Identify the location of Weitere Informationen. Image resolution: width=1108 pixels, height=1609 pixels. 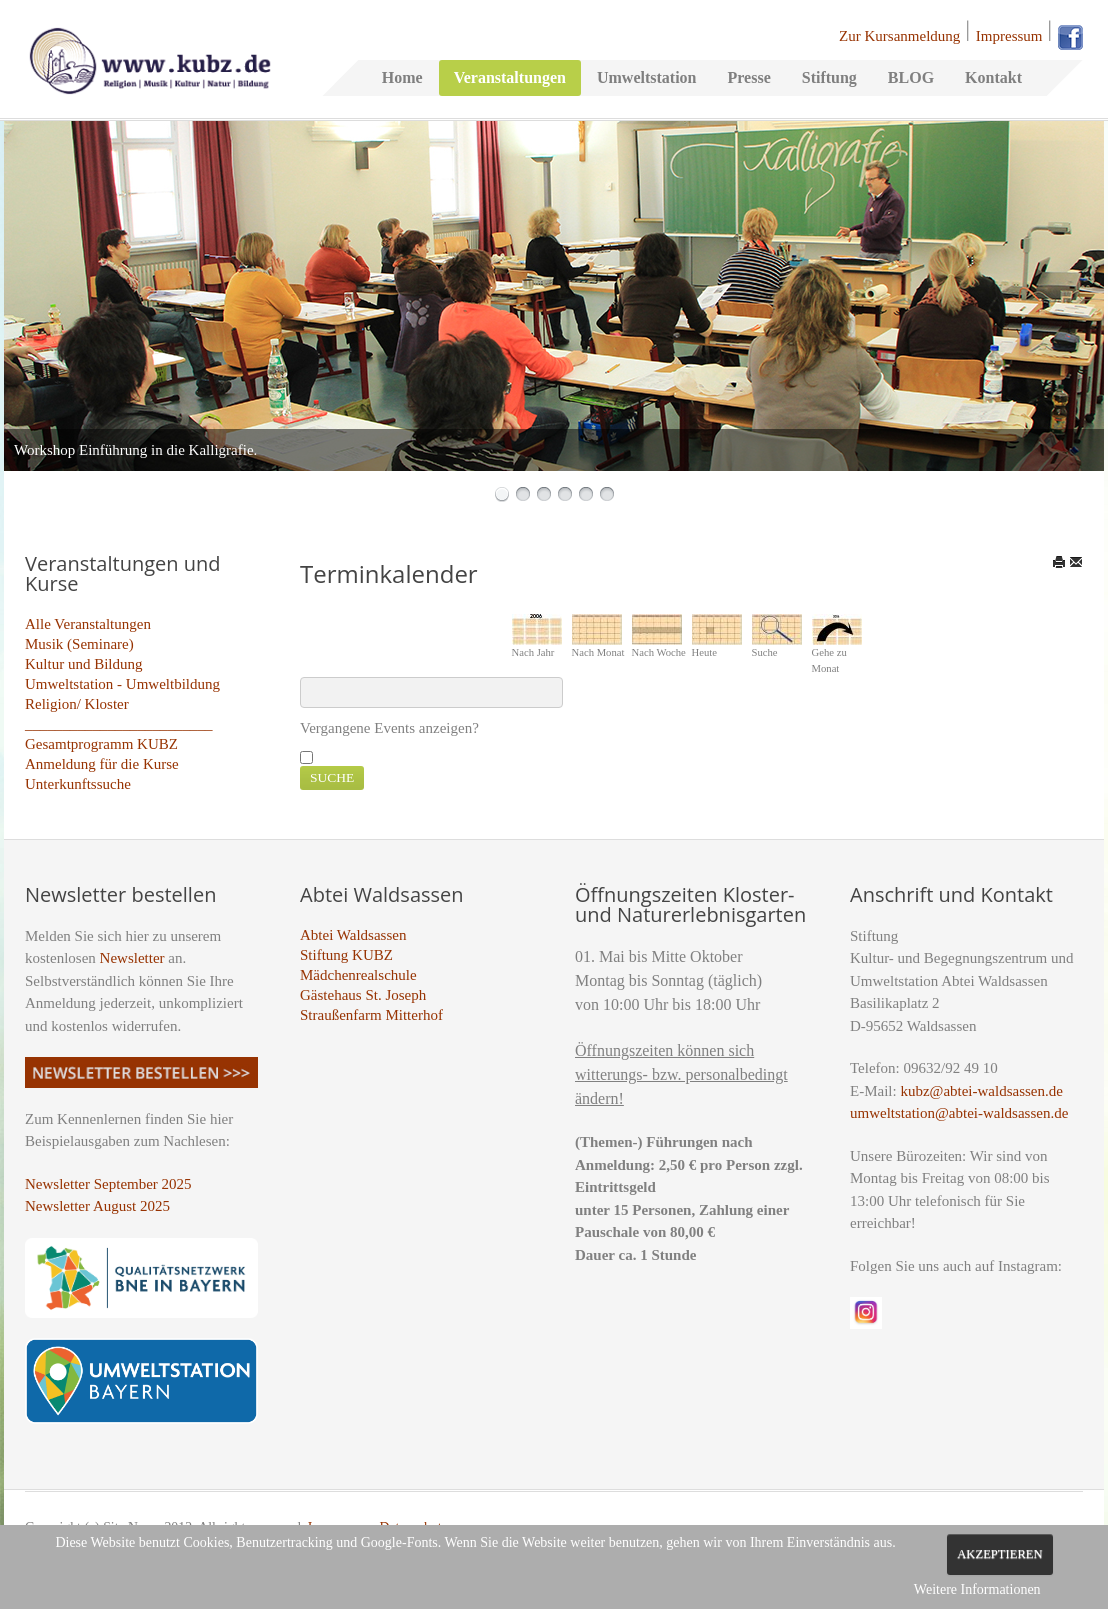
(977, 1589).